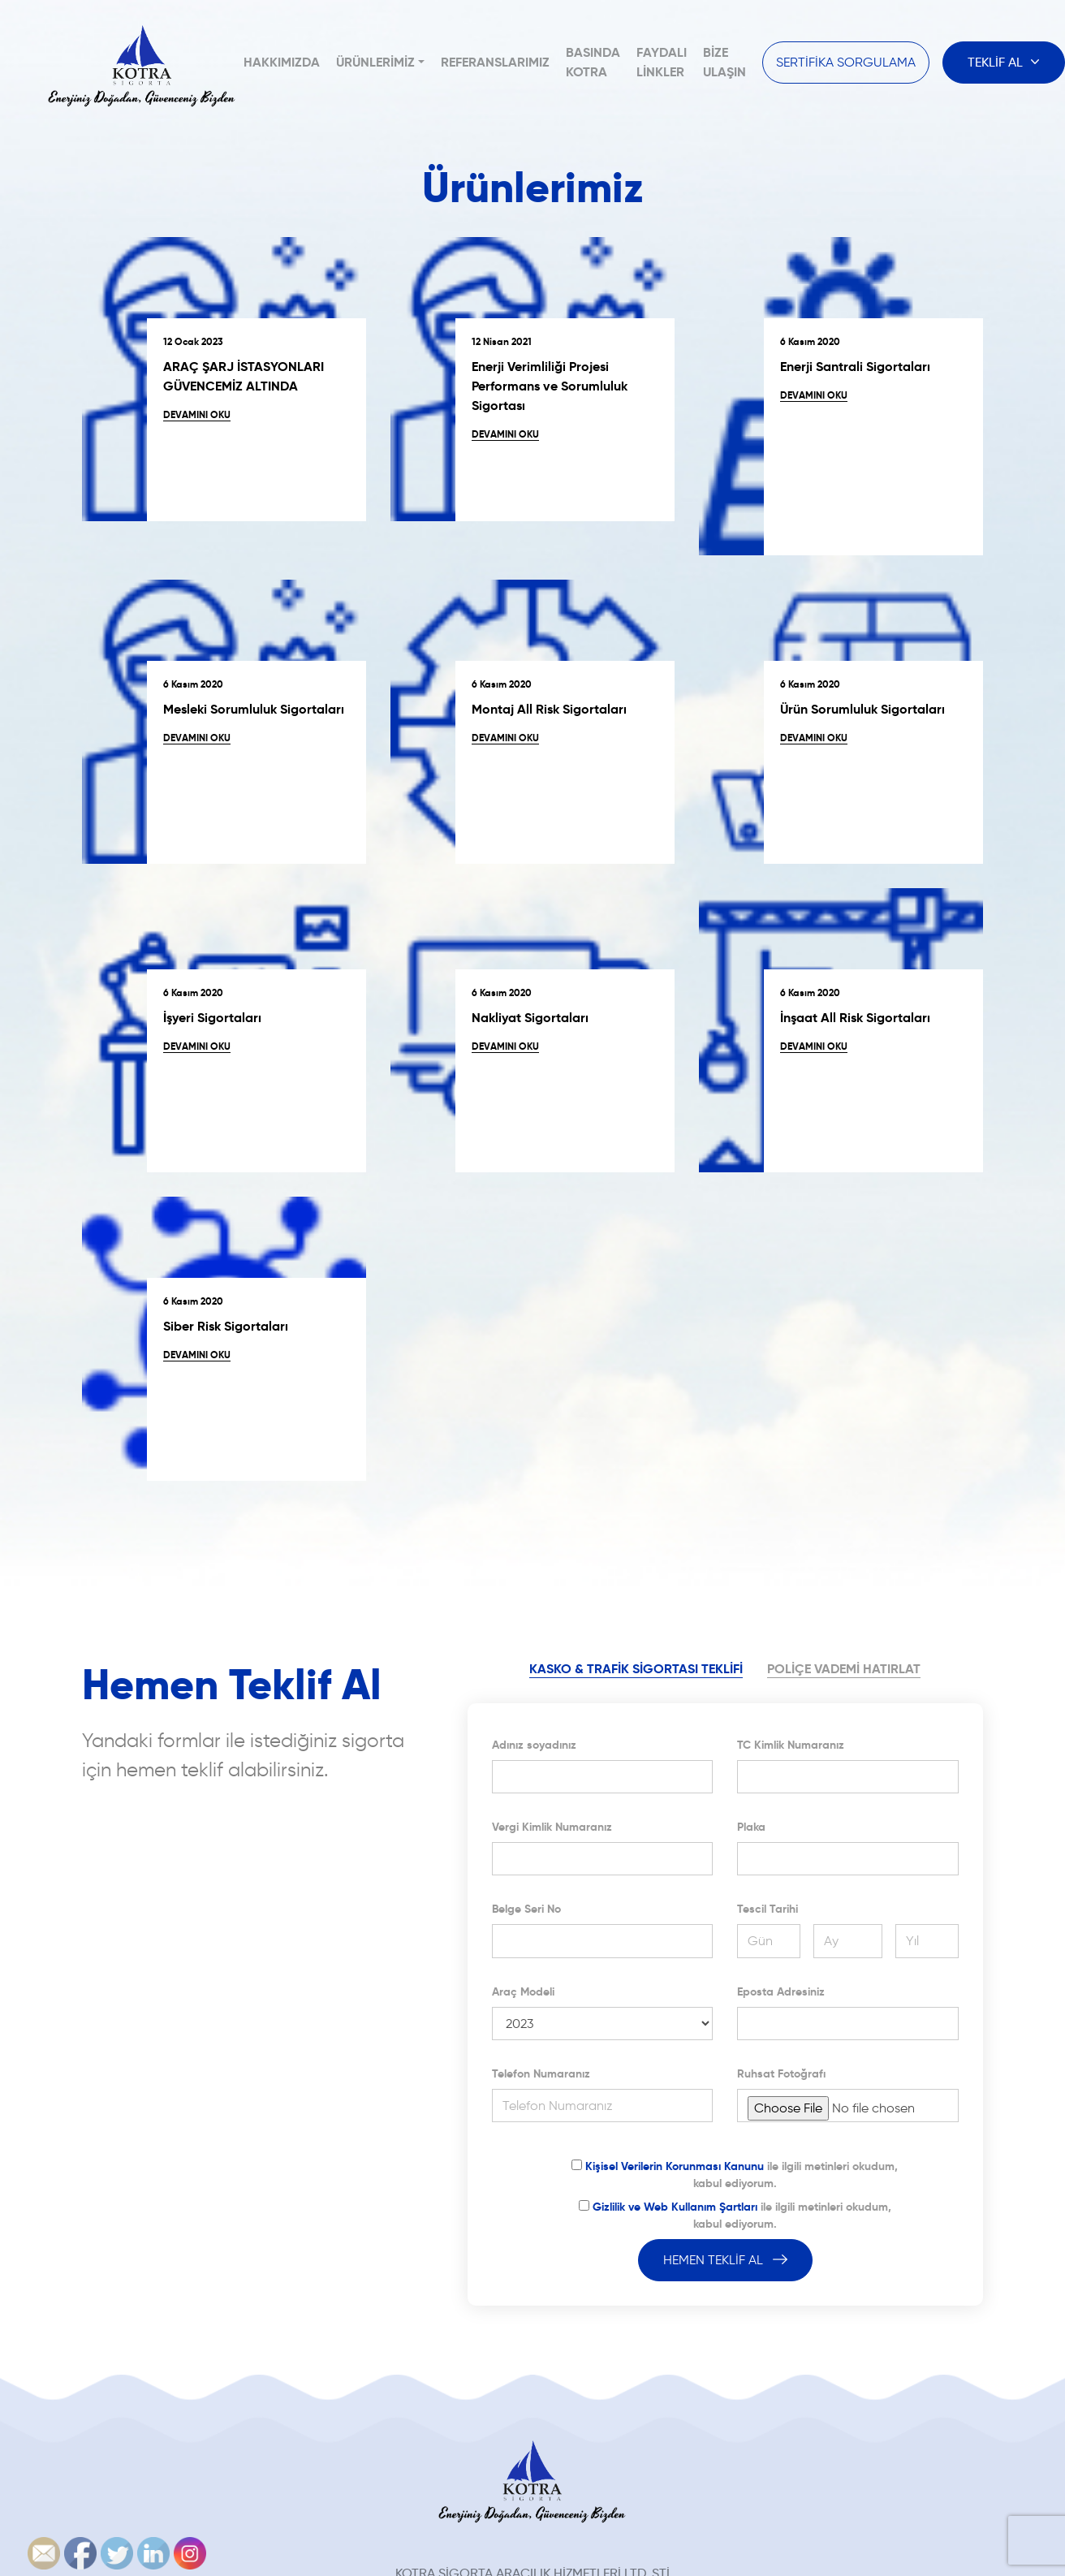 The height and width of the screenshot is (2576, 1065). I want to click on Ruhsat Fotoğrafı, so click(781, 2073).